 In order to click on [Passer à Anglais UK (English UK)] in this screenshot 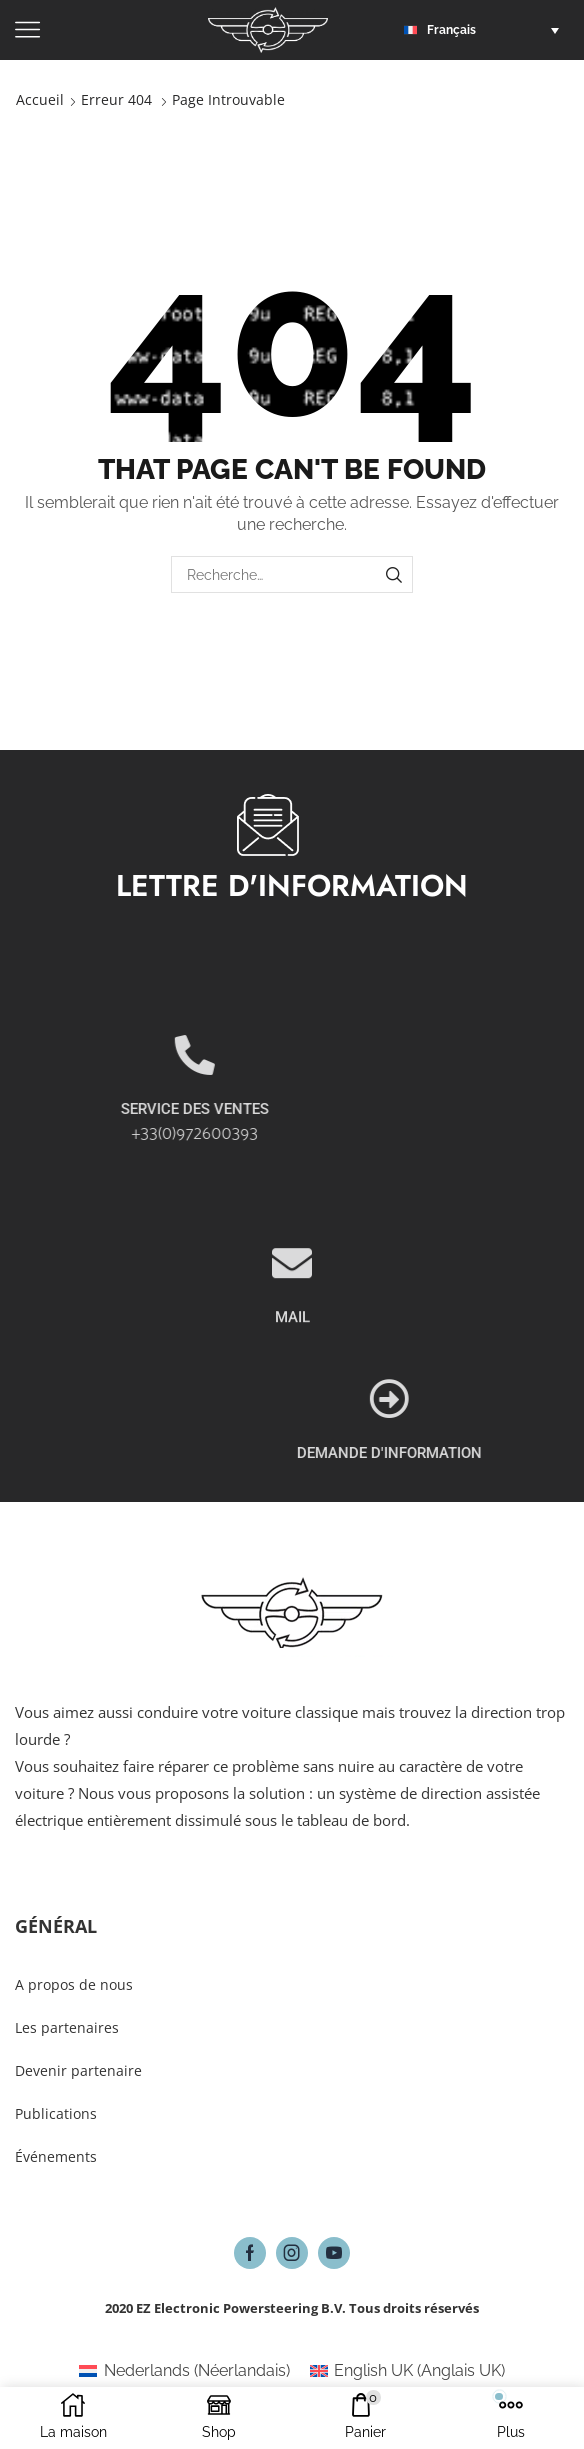, I will do `click(407, 2371)`.